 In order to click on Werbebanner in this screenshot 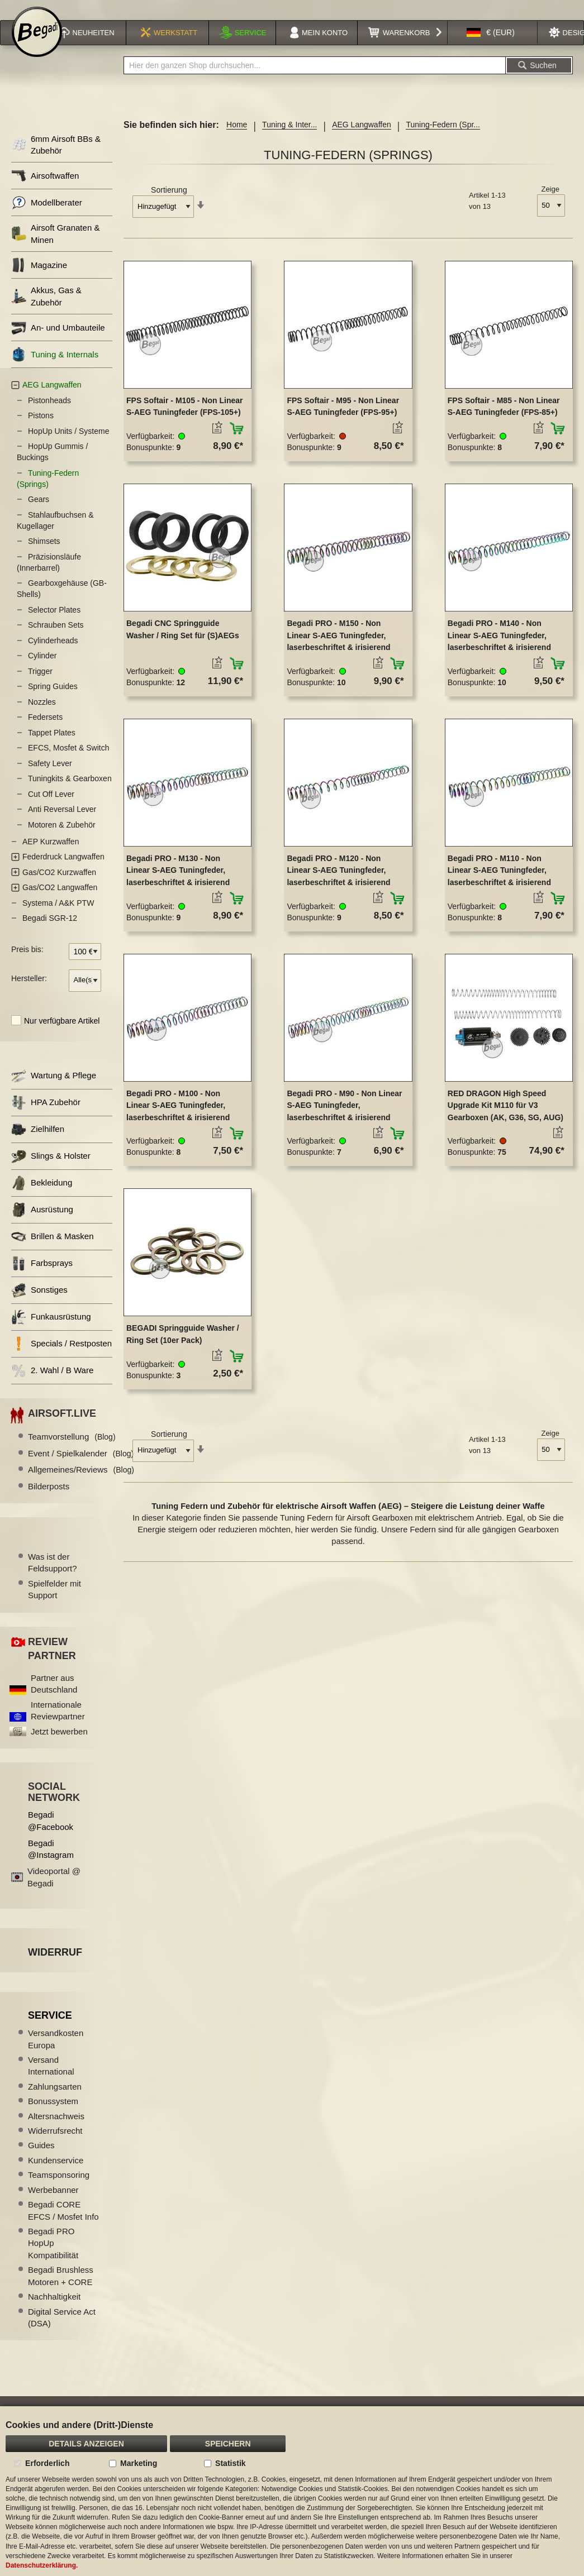, I will do `click(53, 2204)`.